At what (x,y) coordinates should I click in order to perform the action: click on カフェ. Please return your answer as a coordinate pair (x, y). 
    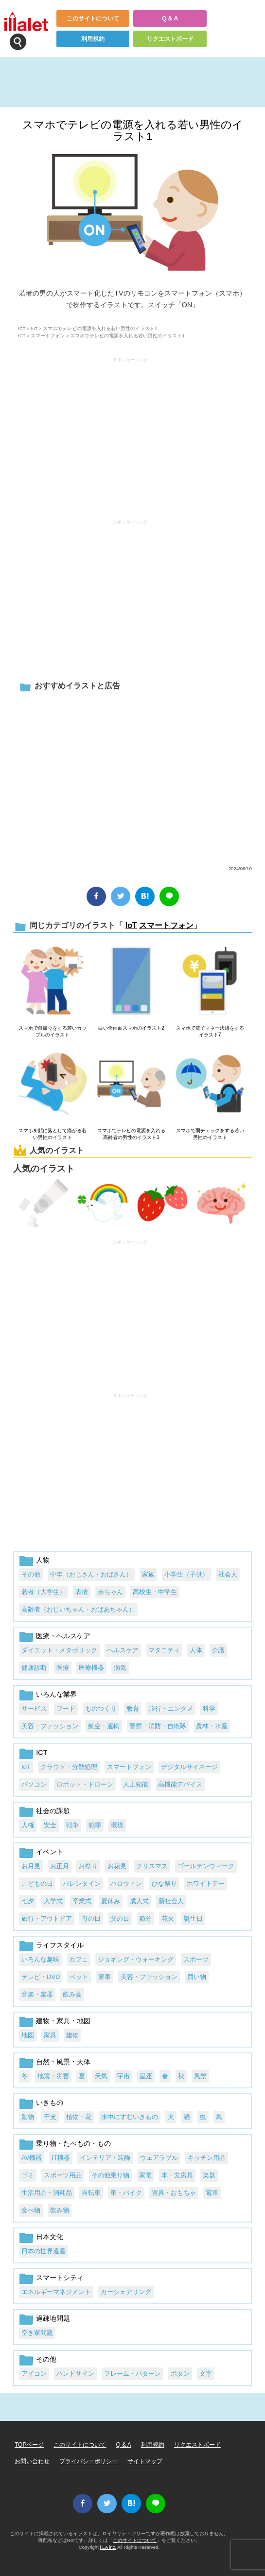
    Looking at the image, I should click on (78, 1959).